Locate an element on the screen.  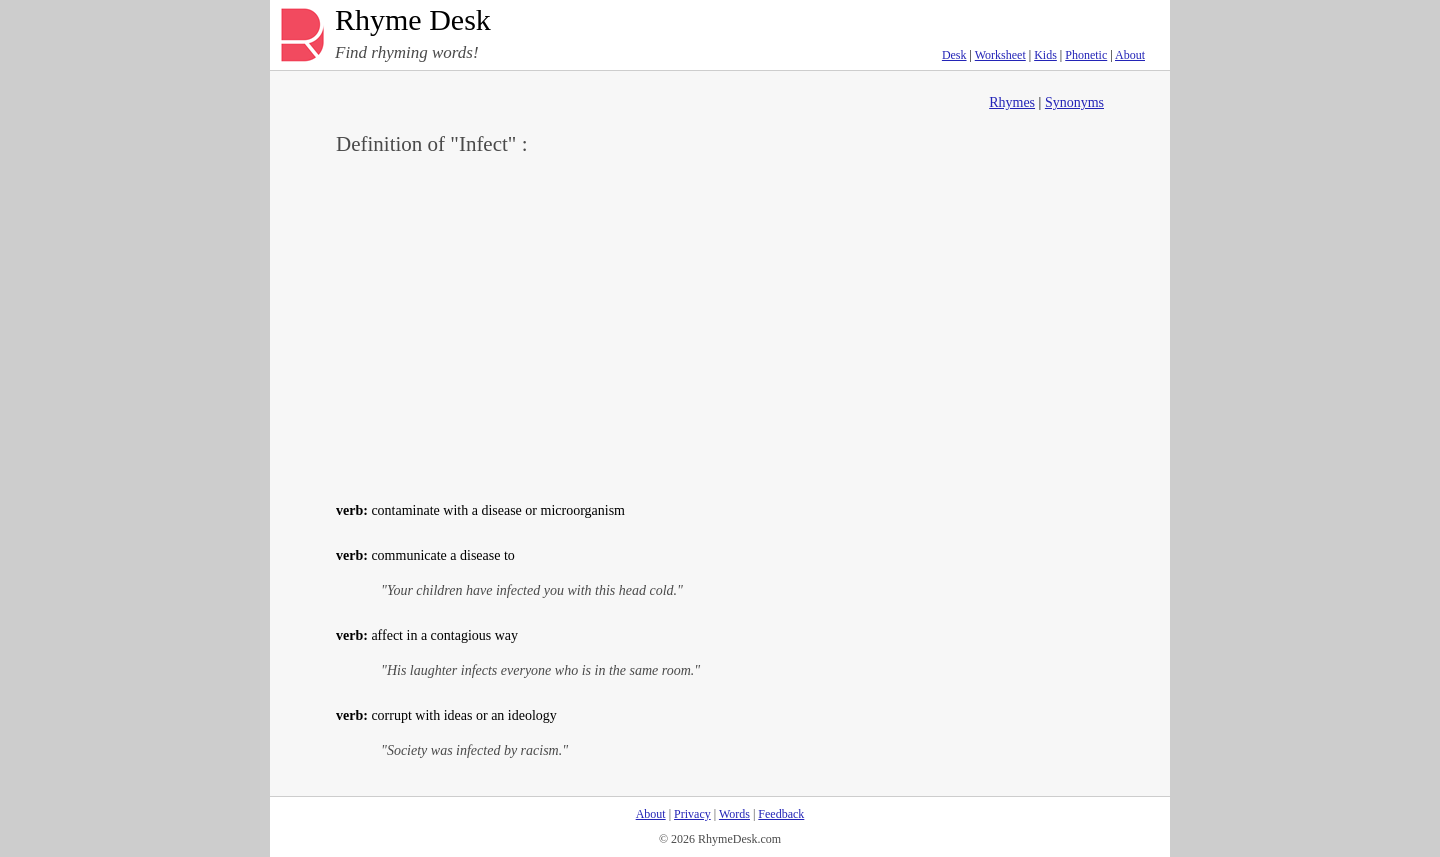
Phonetic is located at coordinates (1086, 55).